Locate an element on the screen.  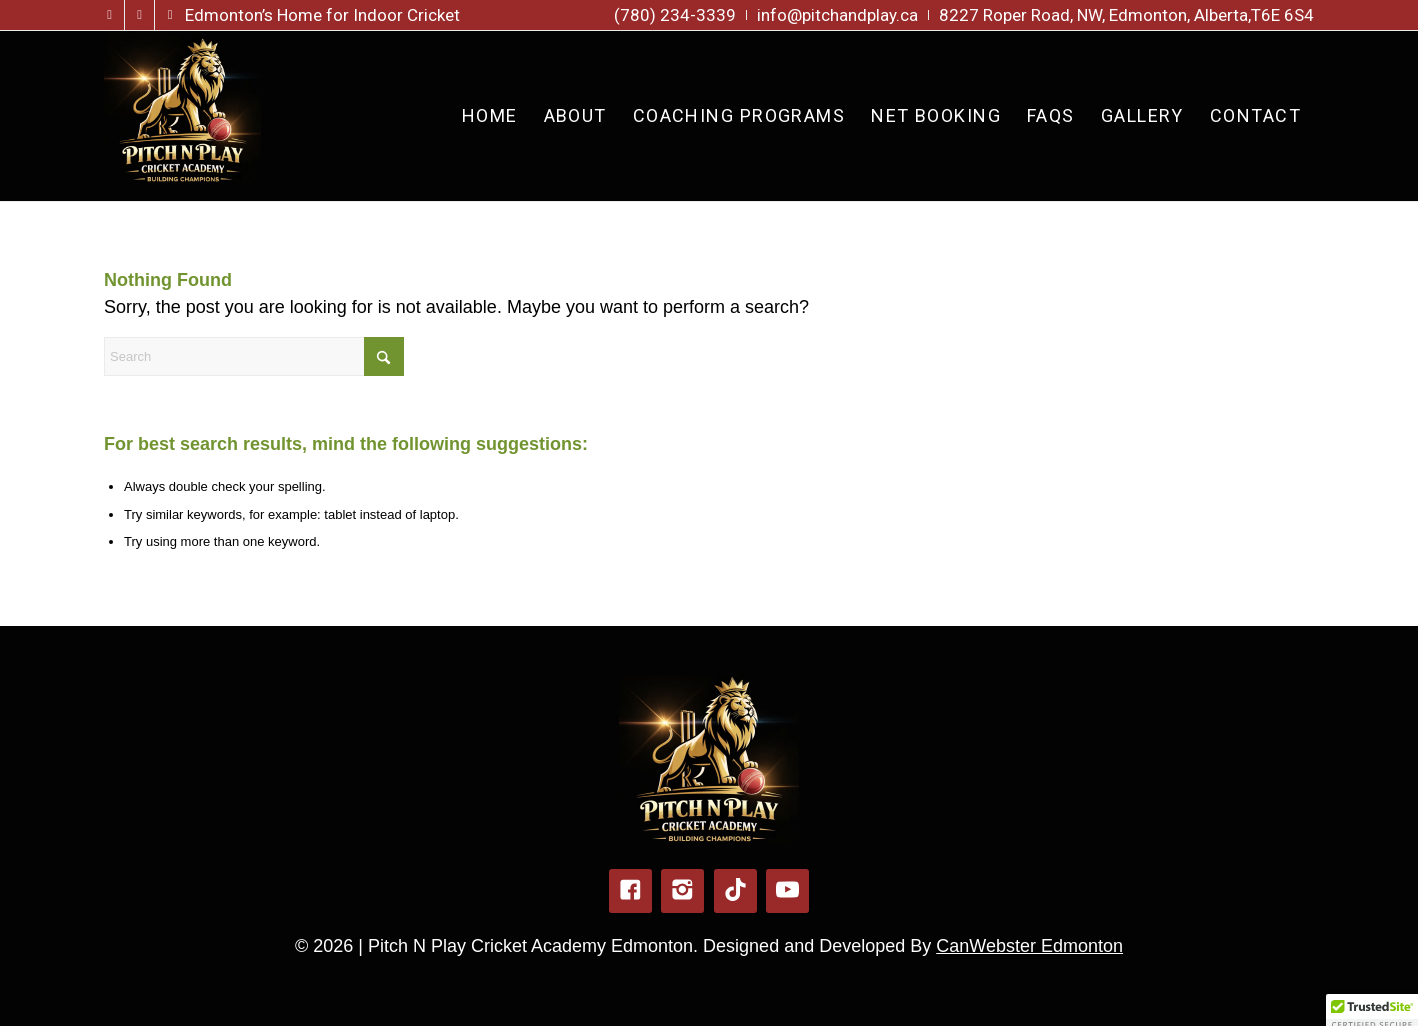
[Link to Facebook] is located at coordinates (109, 15).